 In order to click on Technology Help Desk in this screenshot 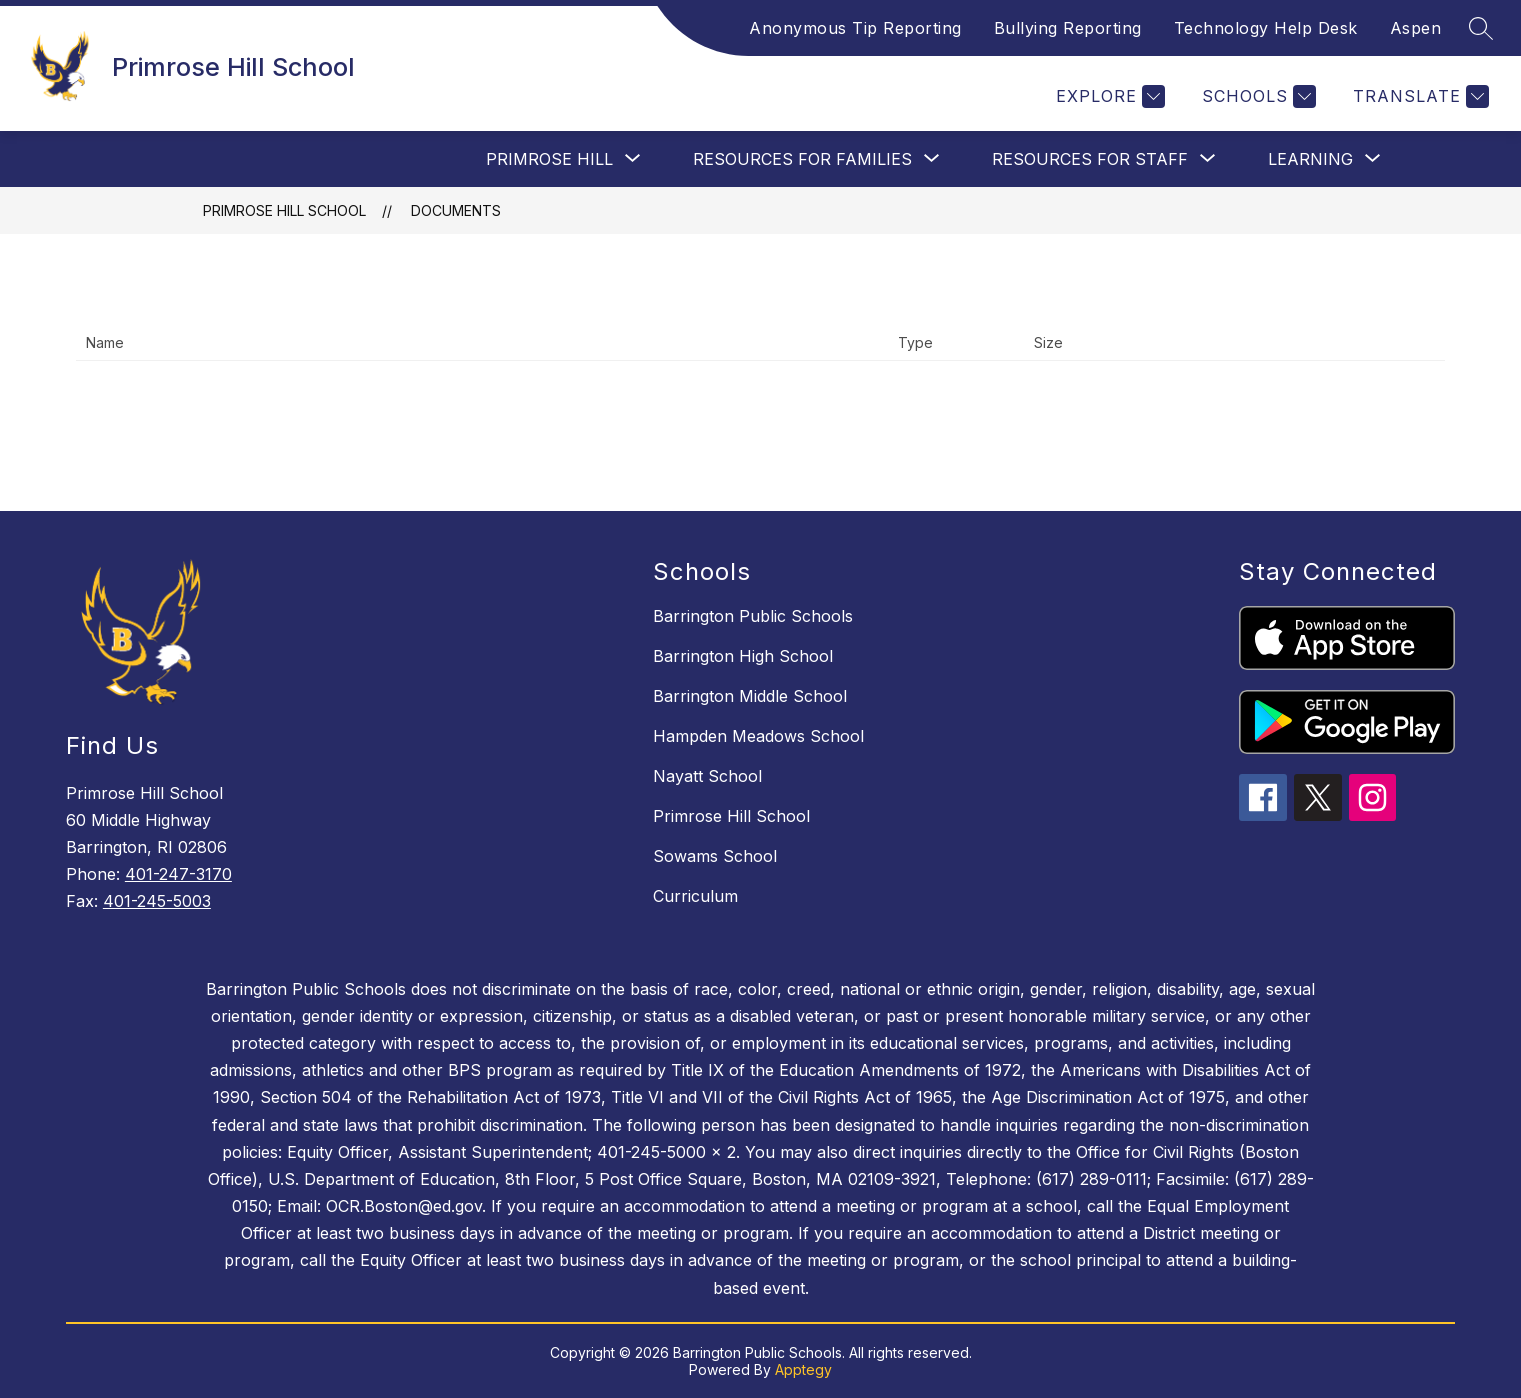, I will do `click(1266, 28)`.